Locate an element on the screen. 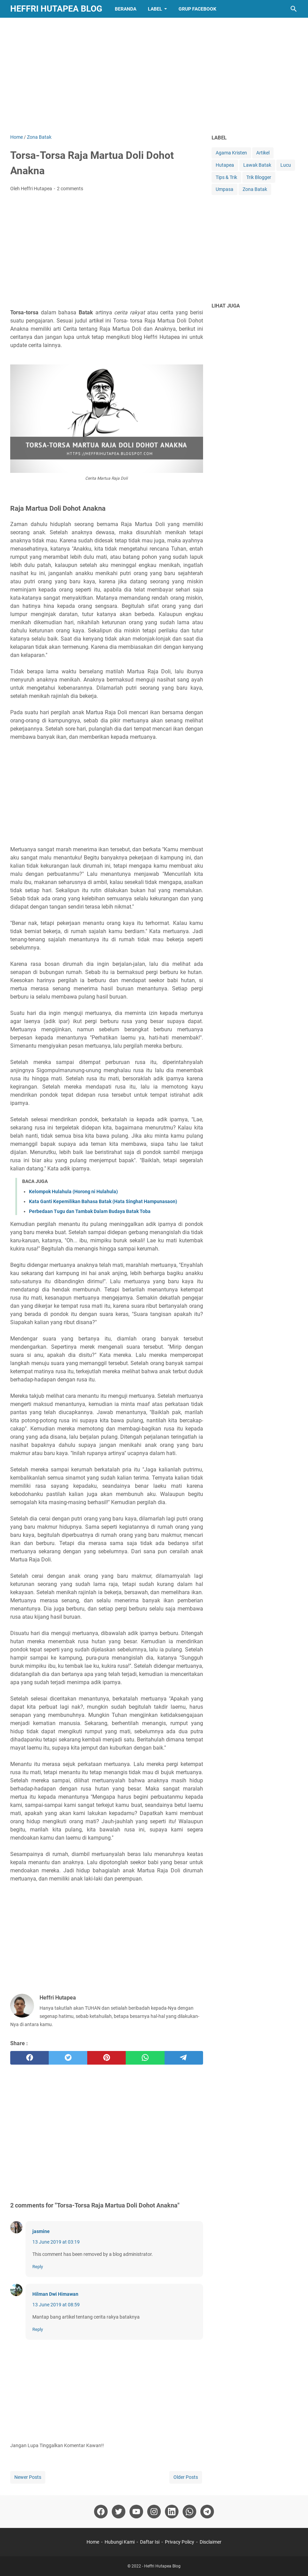 The image size is (308, 2576). Home is located at coordinates (93, 2542).